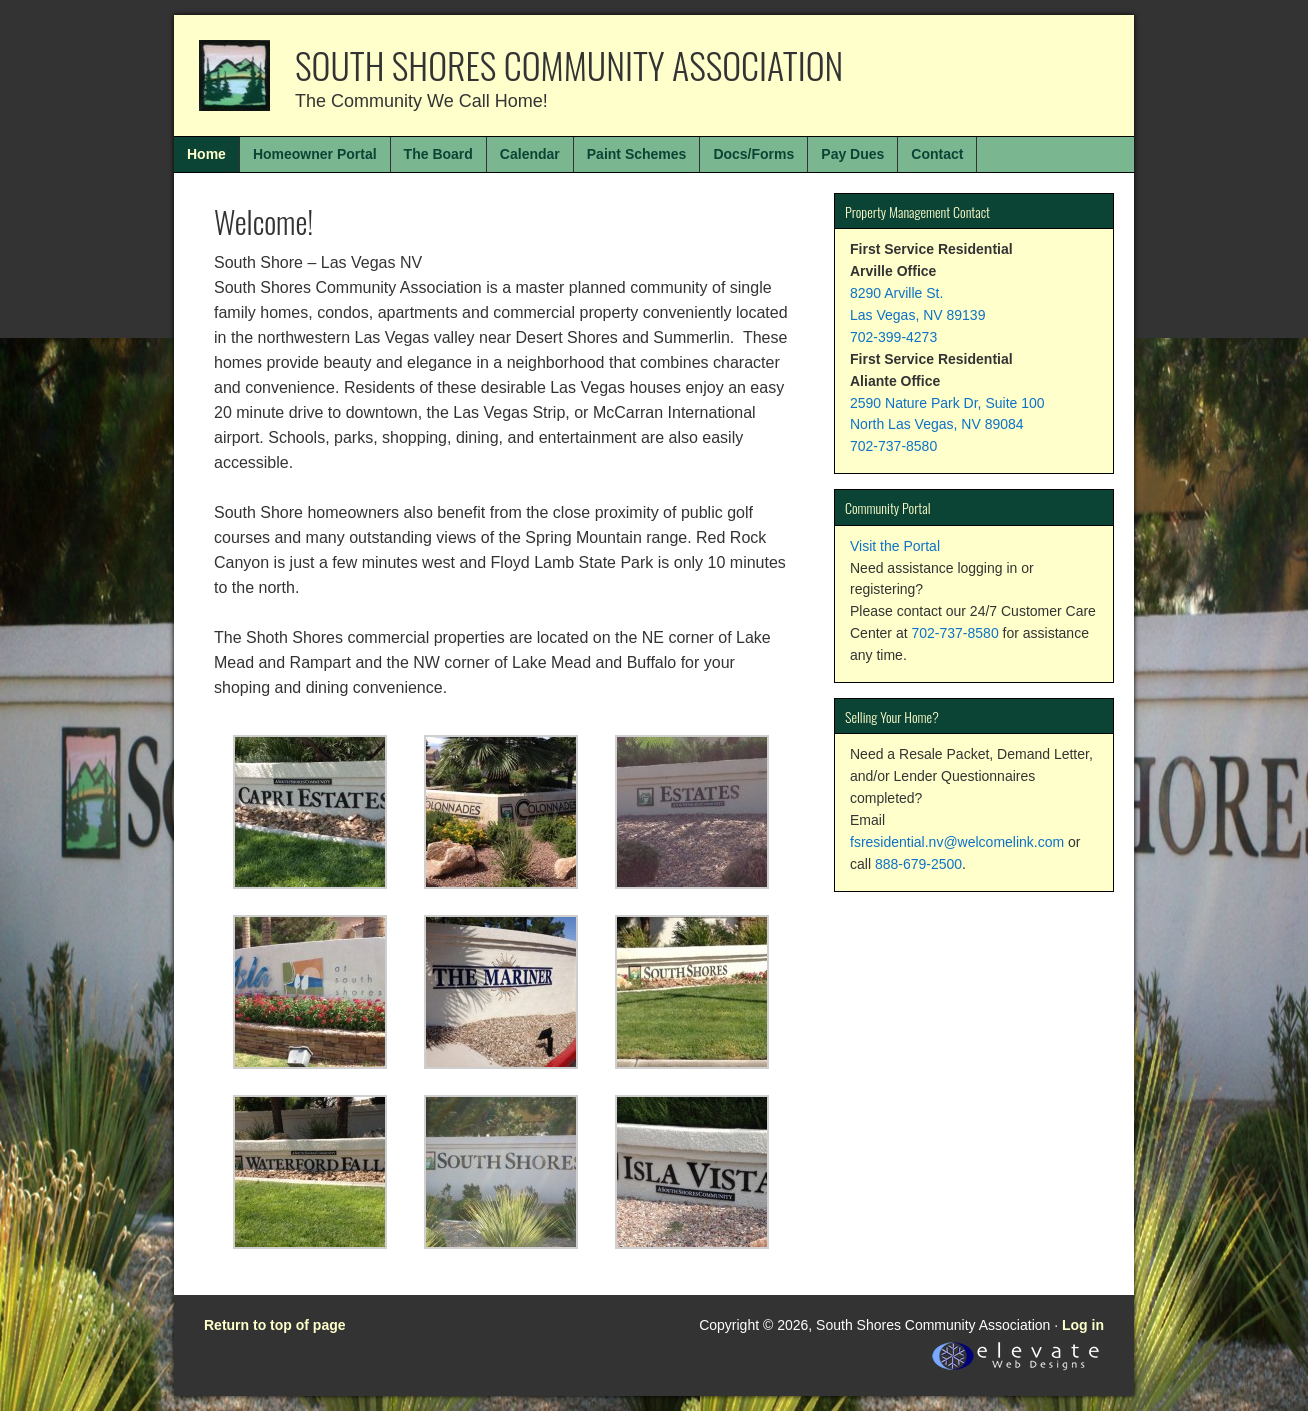 Image resolution: width=1308 pixels, height=1411 pixels. What do you see at coordinates (315, 154) in the screenshot?
I see `Homeowner Portal` at bounding box center [315, 154].